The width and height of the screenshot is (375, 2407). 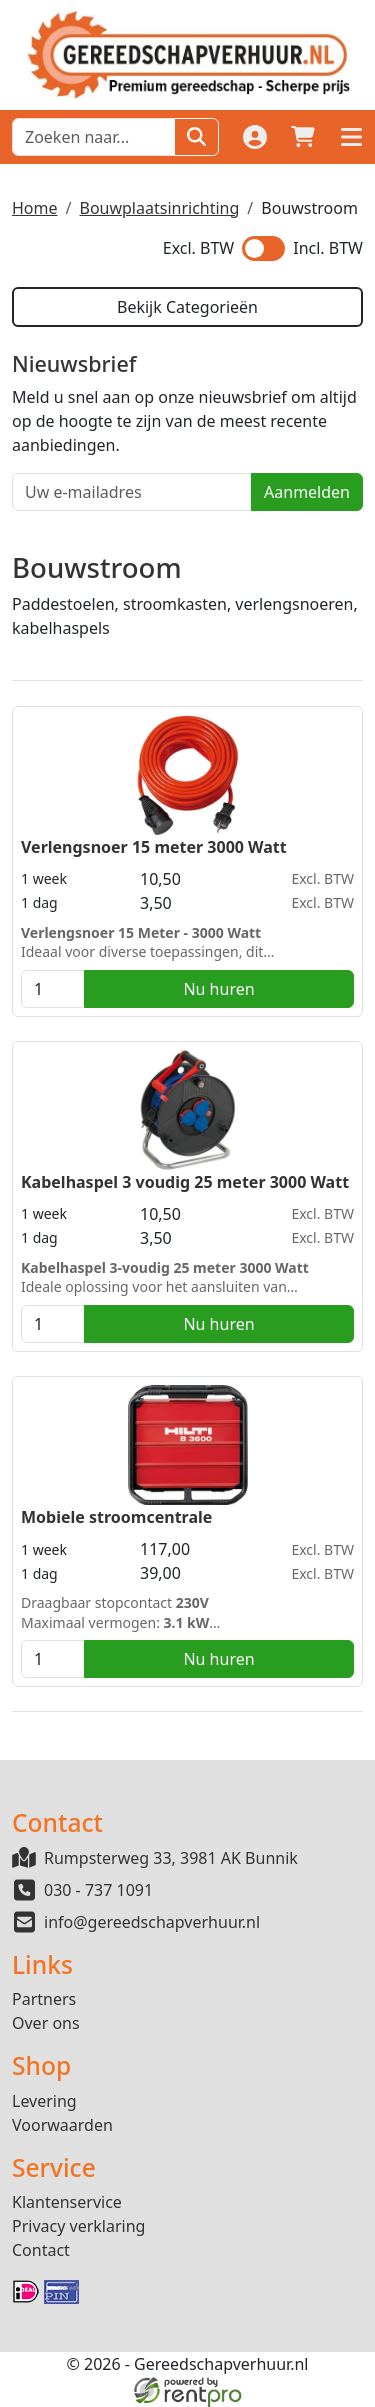 What do you see at coordinates (78, 2226) in the screenshot?
I see `Privacy verklaring` at bounding box center [78, 2226].